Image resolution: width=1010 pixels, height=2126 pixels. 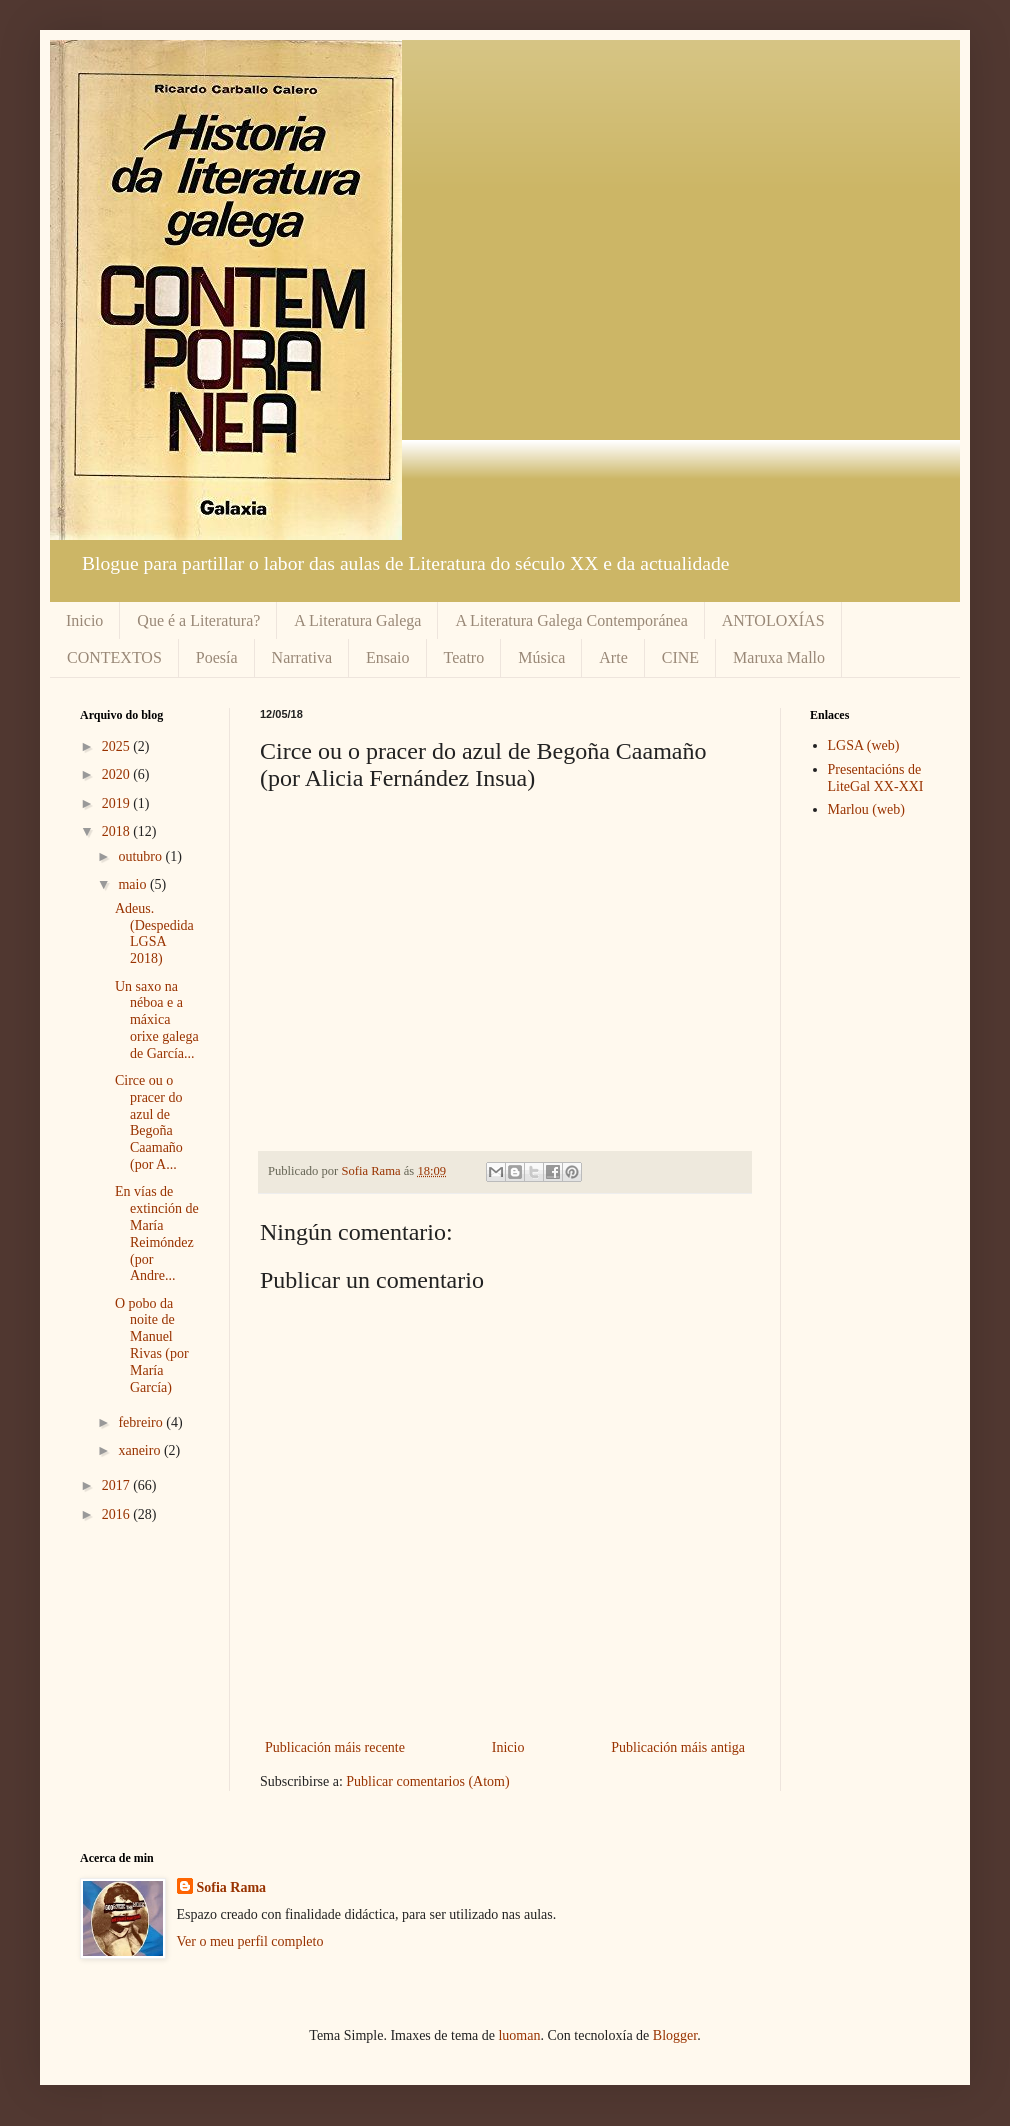 What do you see at coordinates (152, 1345) in the screenshot?
I see `O pobo da noite de Manuel Rivas (por María García)` at bounding box center [152, 1345].